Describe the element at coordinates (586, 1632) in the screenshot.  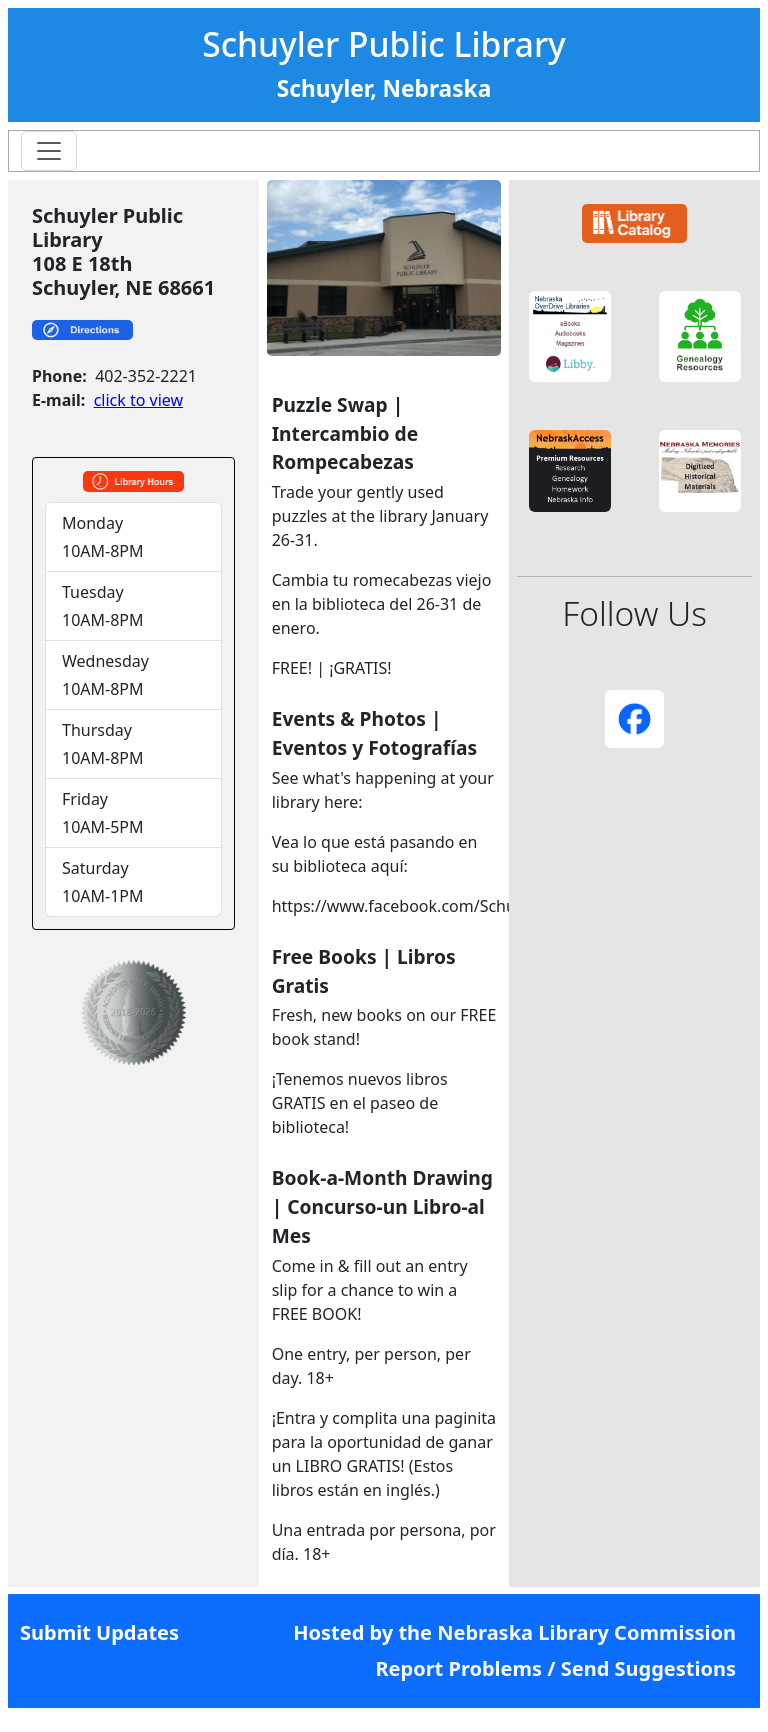
I see `Nebraska Library Commission` at that location.